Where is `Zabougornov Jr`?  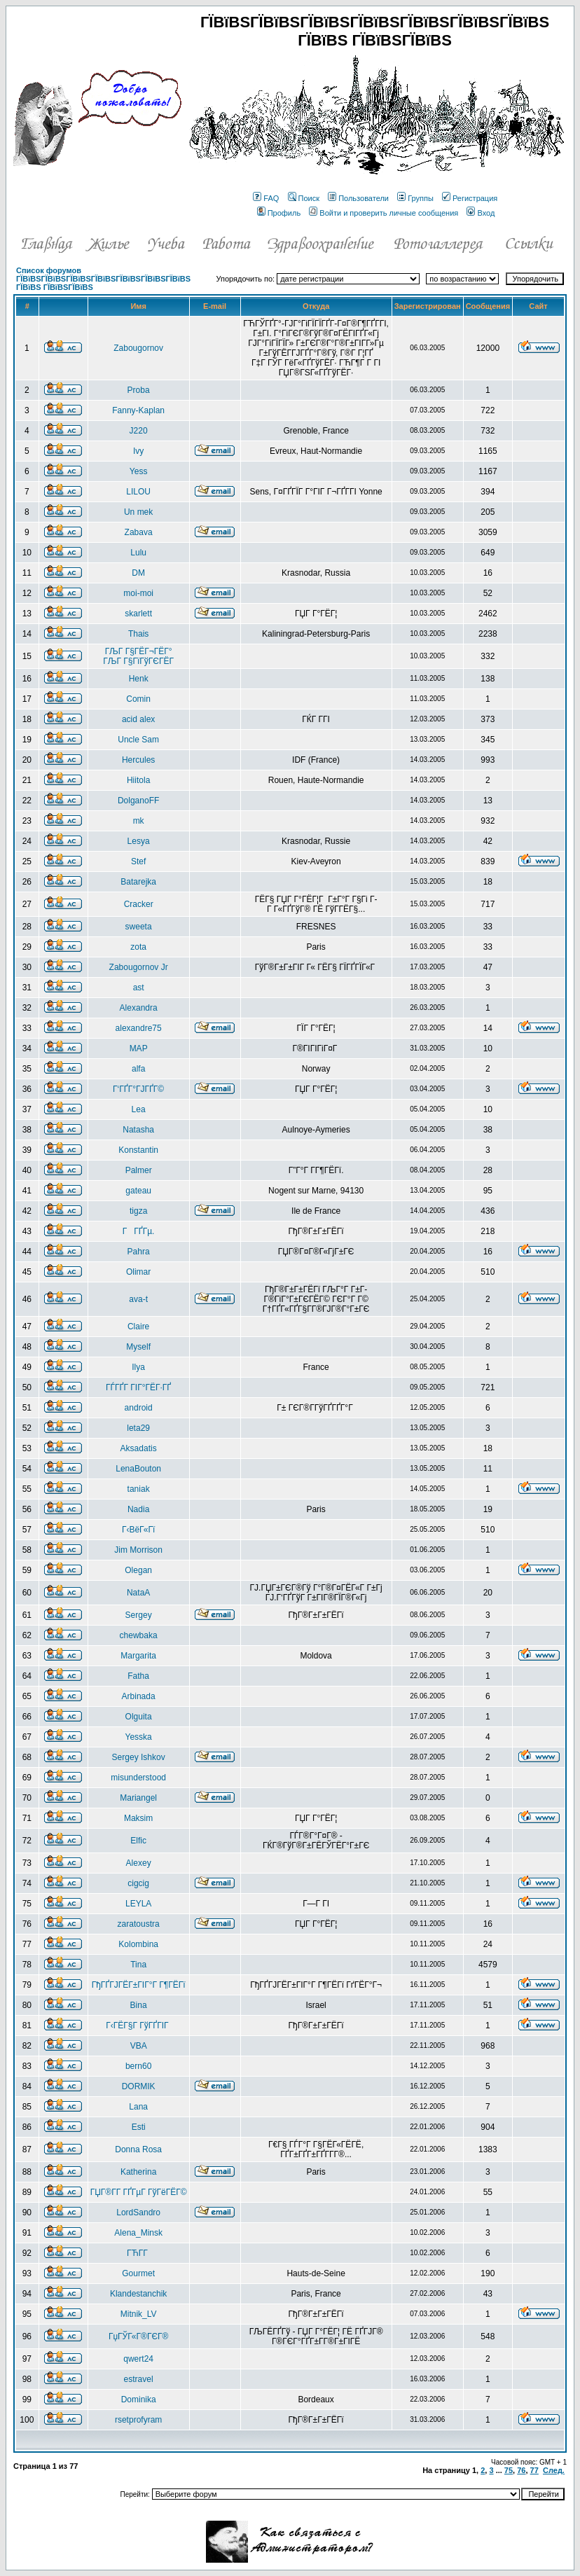
Zabougornov Jr is located at coordinates (138, 967).